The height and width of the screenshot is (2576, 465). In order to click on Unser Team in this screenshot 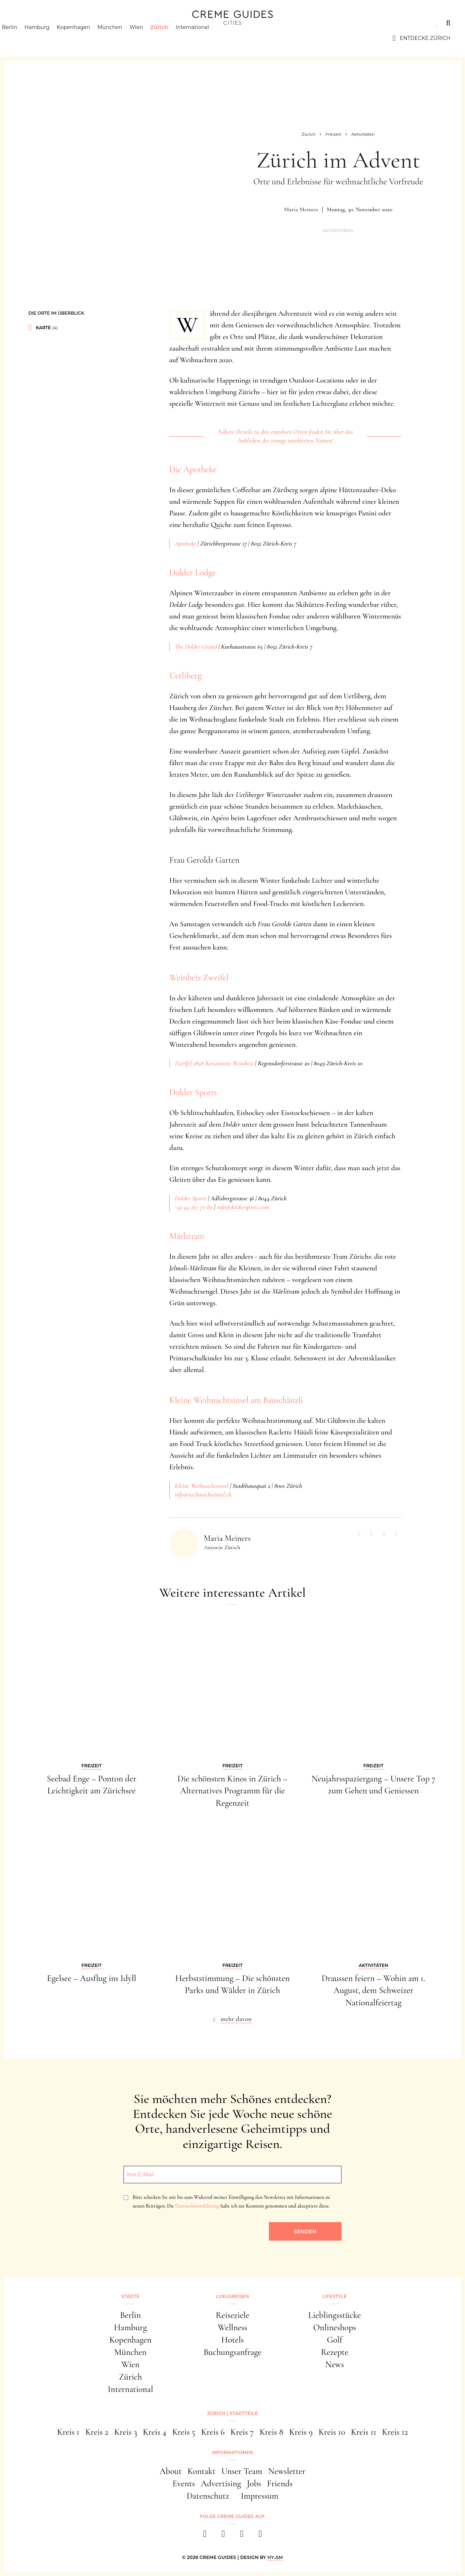, I will do `click(241, 2471)`.